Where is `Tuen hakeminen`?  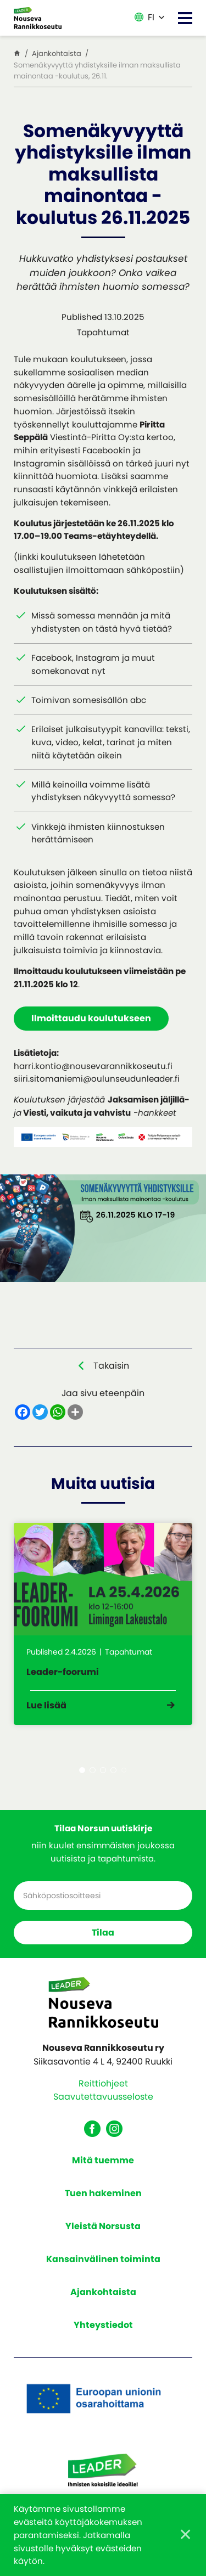
Tuen hakeminen is located at coordinates (103, 2193).